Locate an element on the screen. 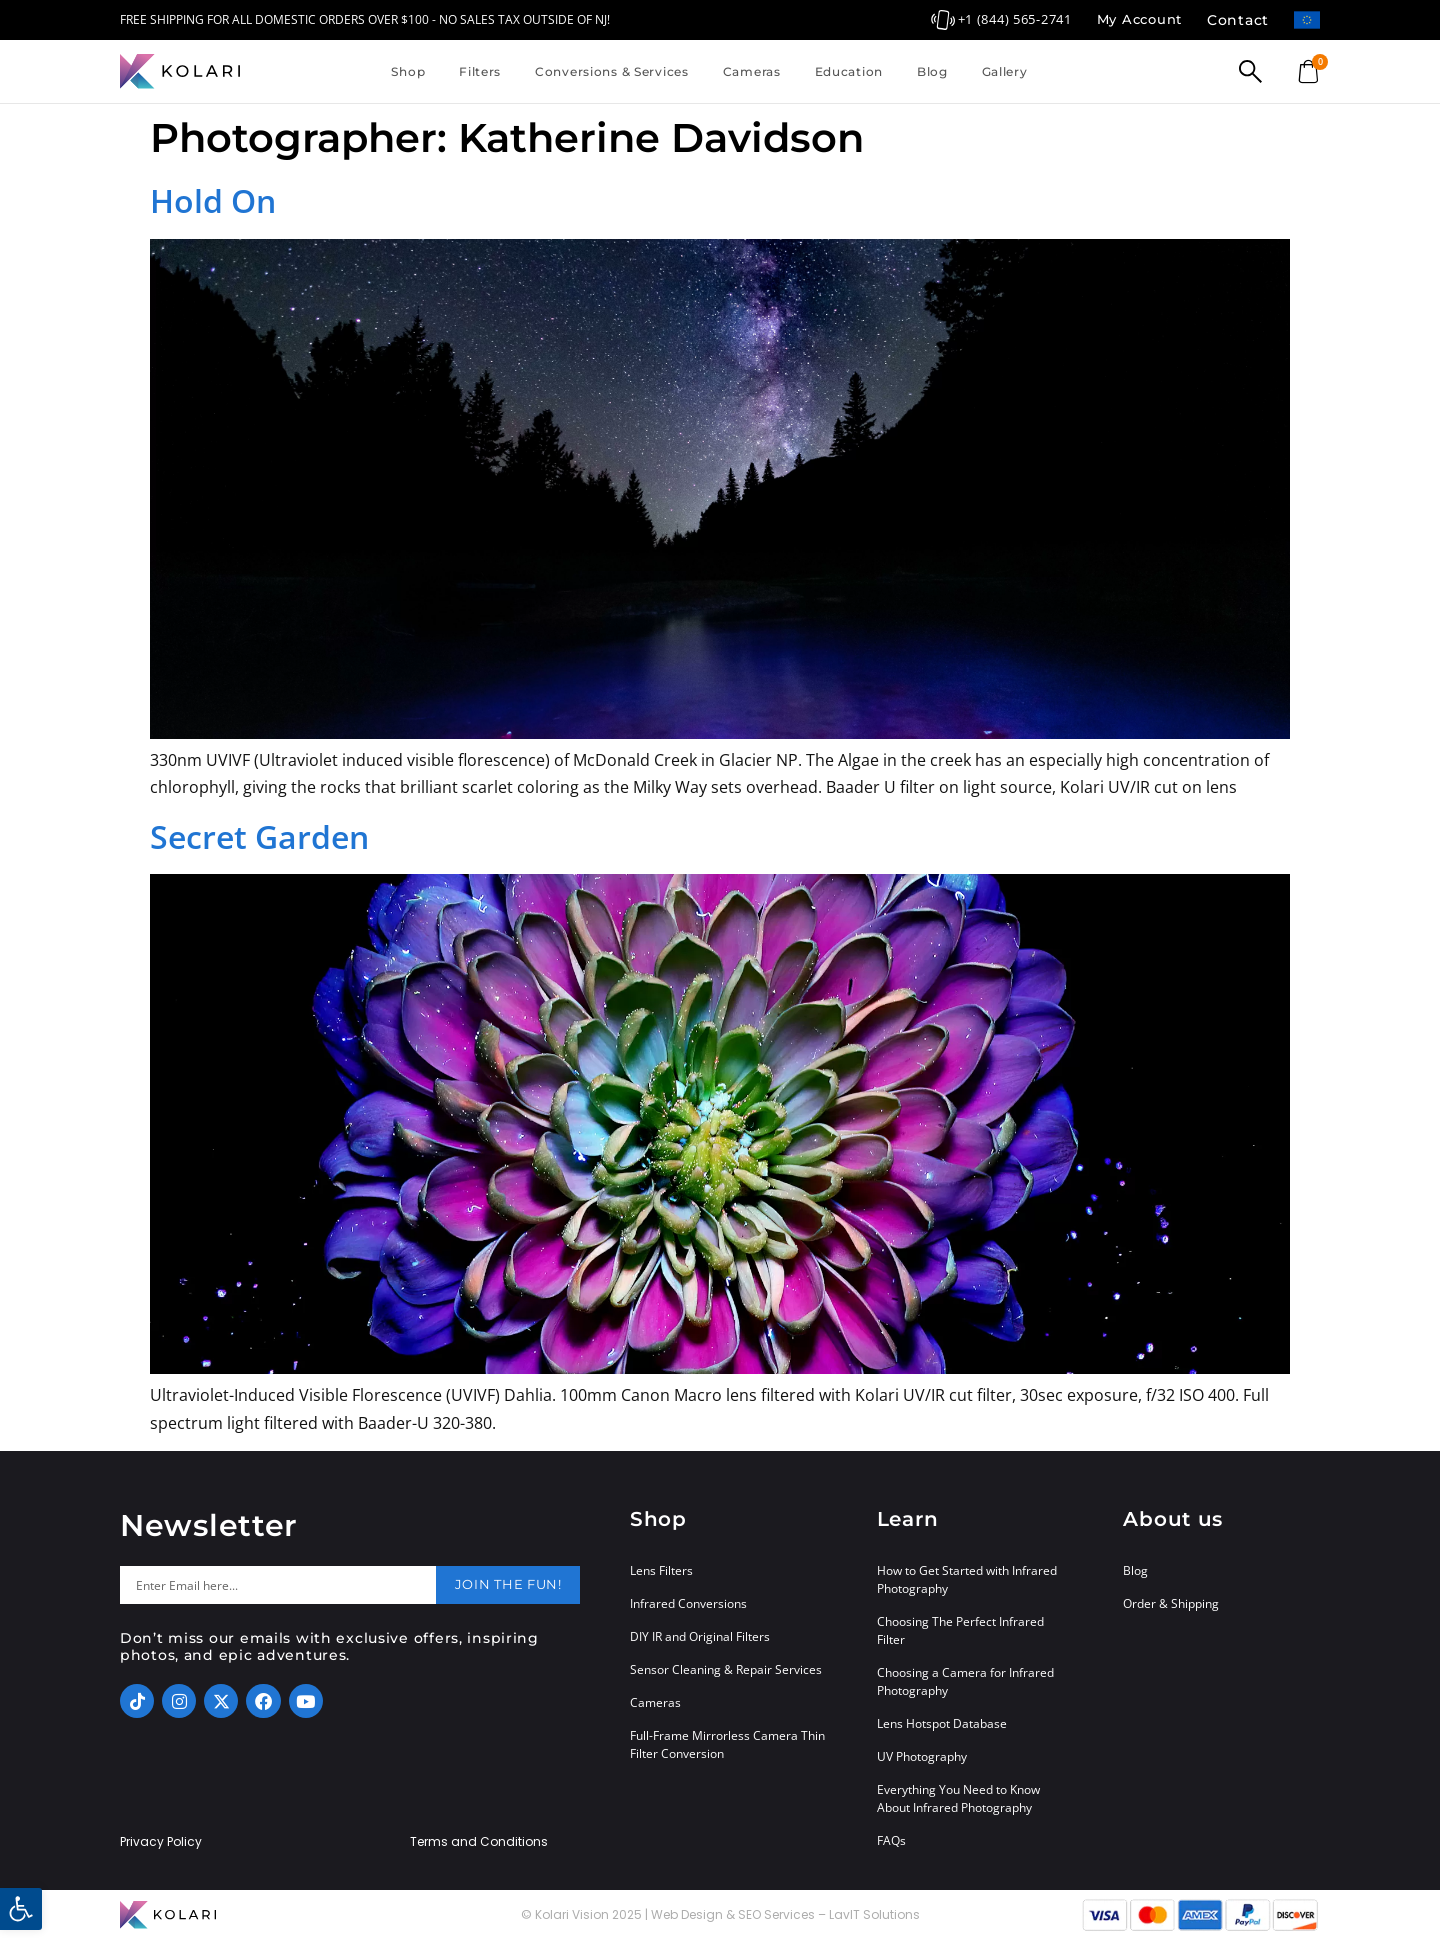  FAQs is located at coordinates (891, 1840).